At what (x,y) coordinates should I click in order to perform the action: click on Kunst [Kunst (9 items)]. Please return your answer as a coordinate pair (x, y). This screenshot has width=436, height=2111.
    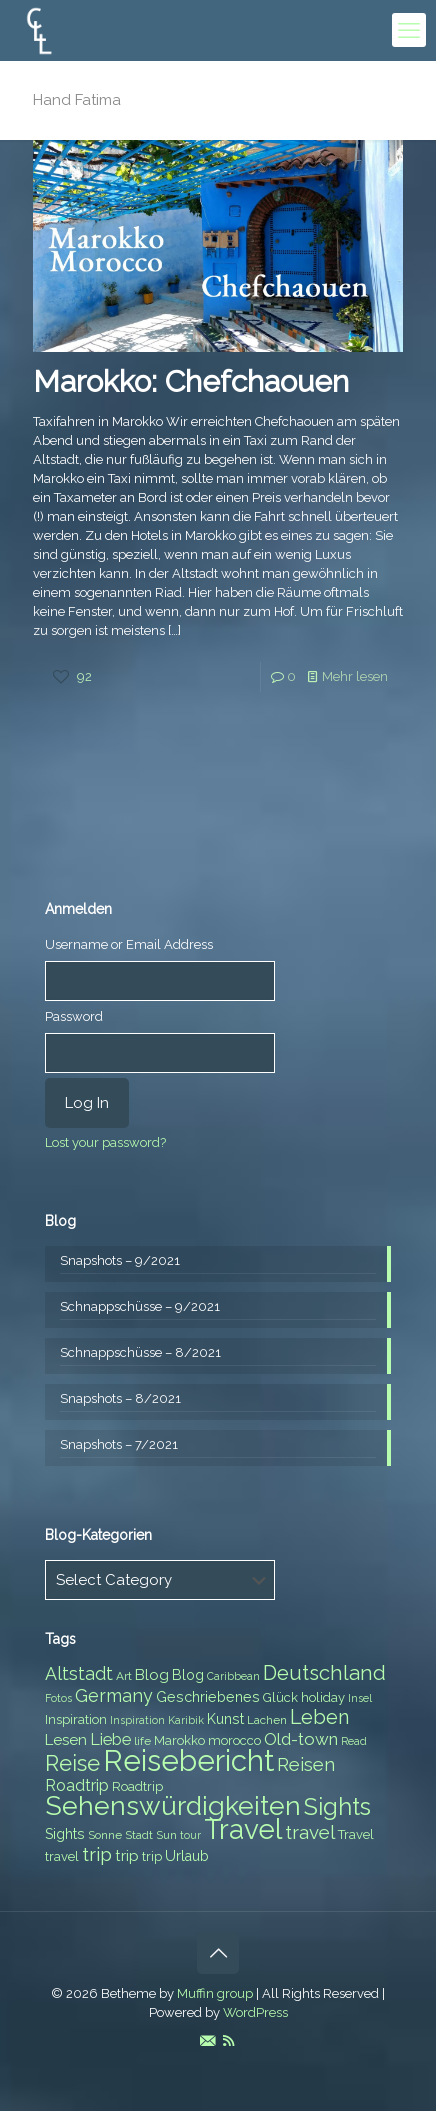
    Looking at the image, I should click on (225, 1719).